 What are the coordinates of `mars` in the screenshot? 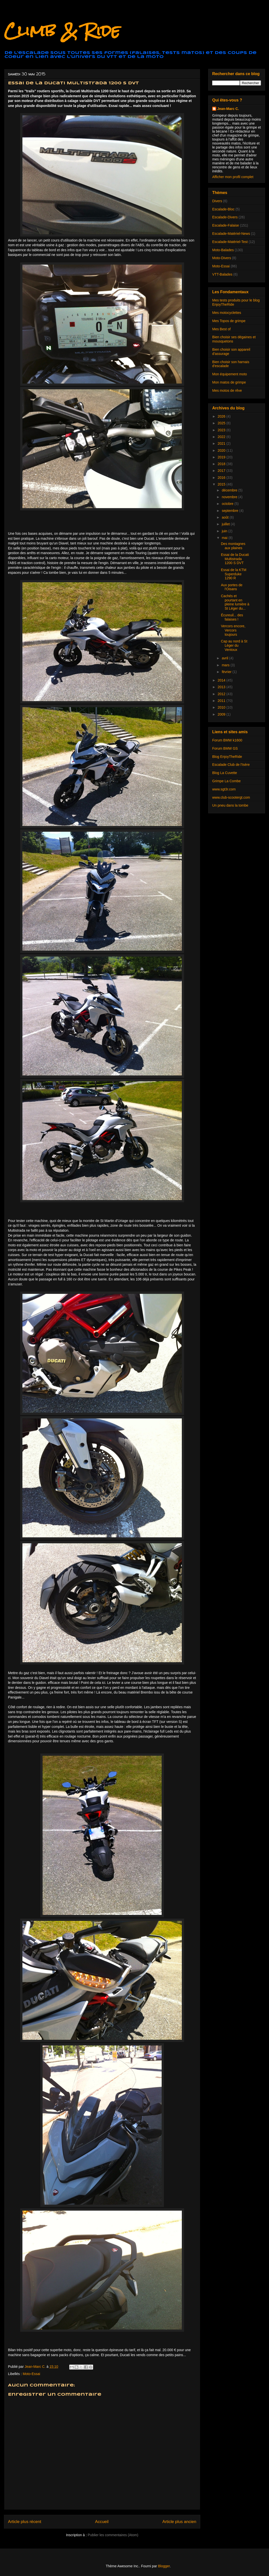 It's located at (226, 665).